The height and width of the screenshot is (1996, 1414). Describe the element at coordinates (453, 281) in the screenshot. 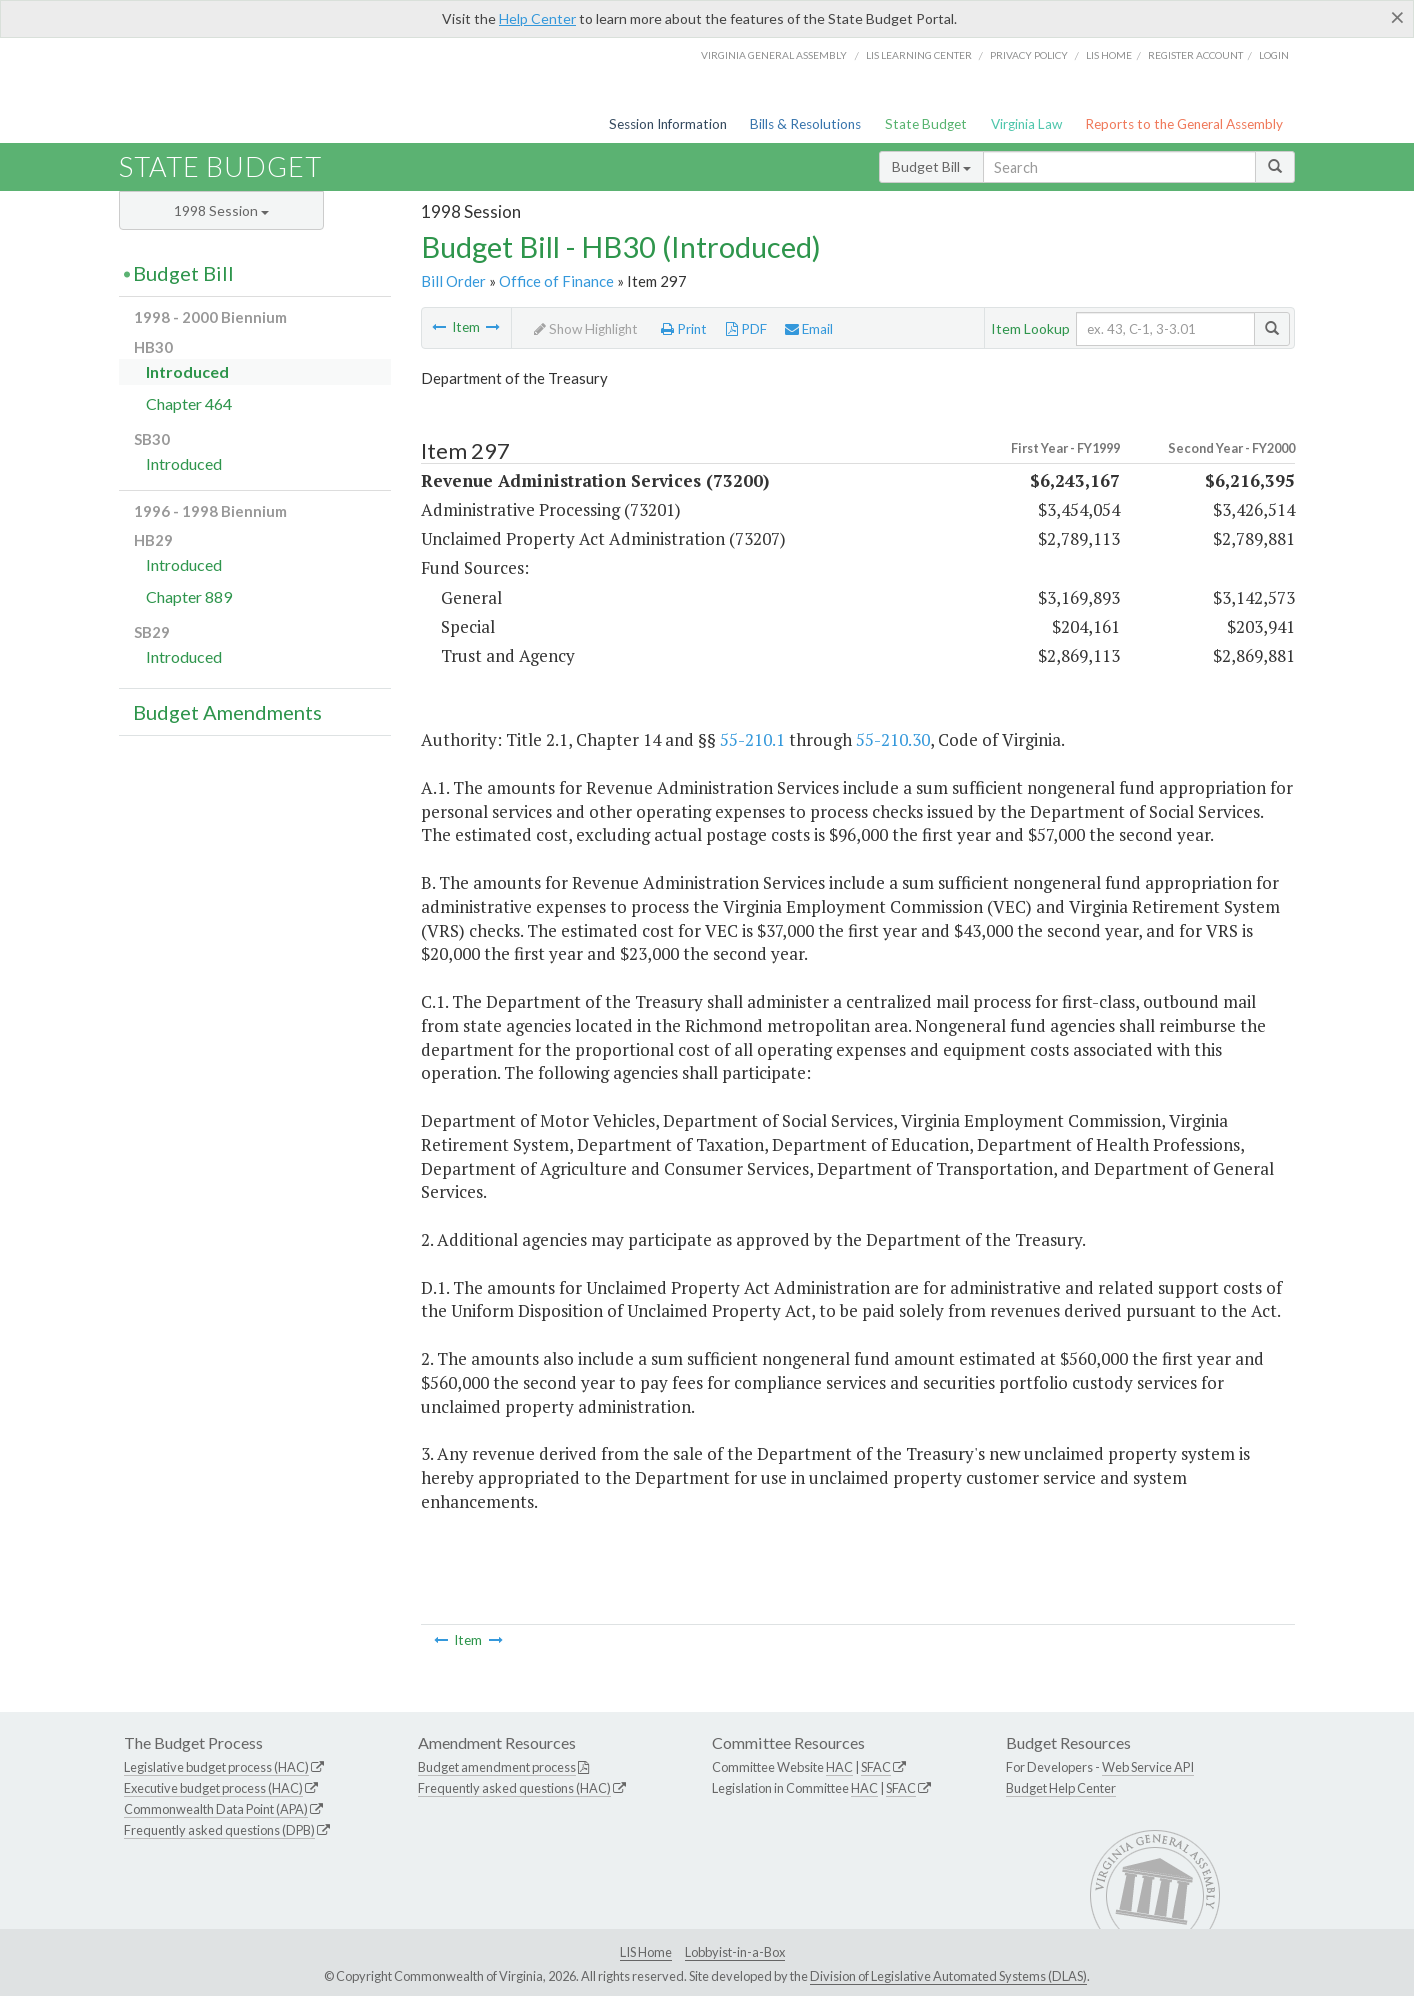

I see `Bill Order` at that location.